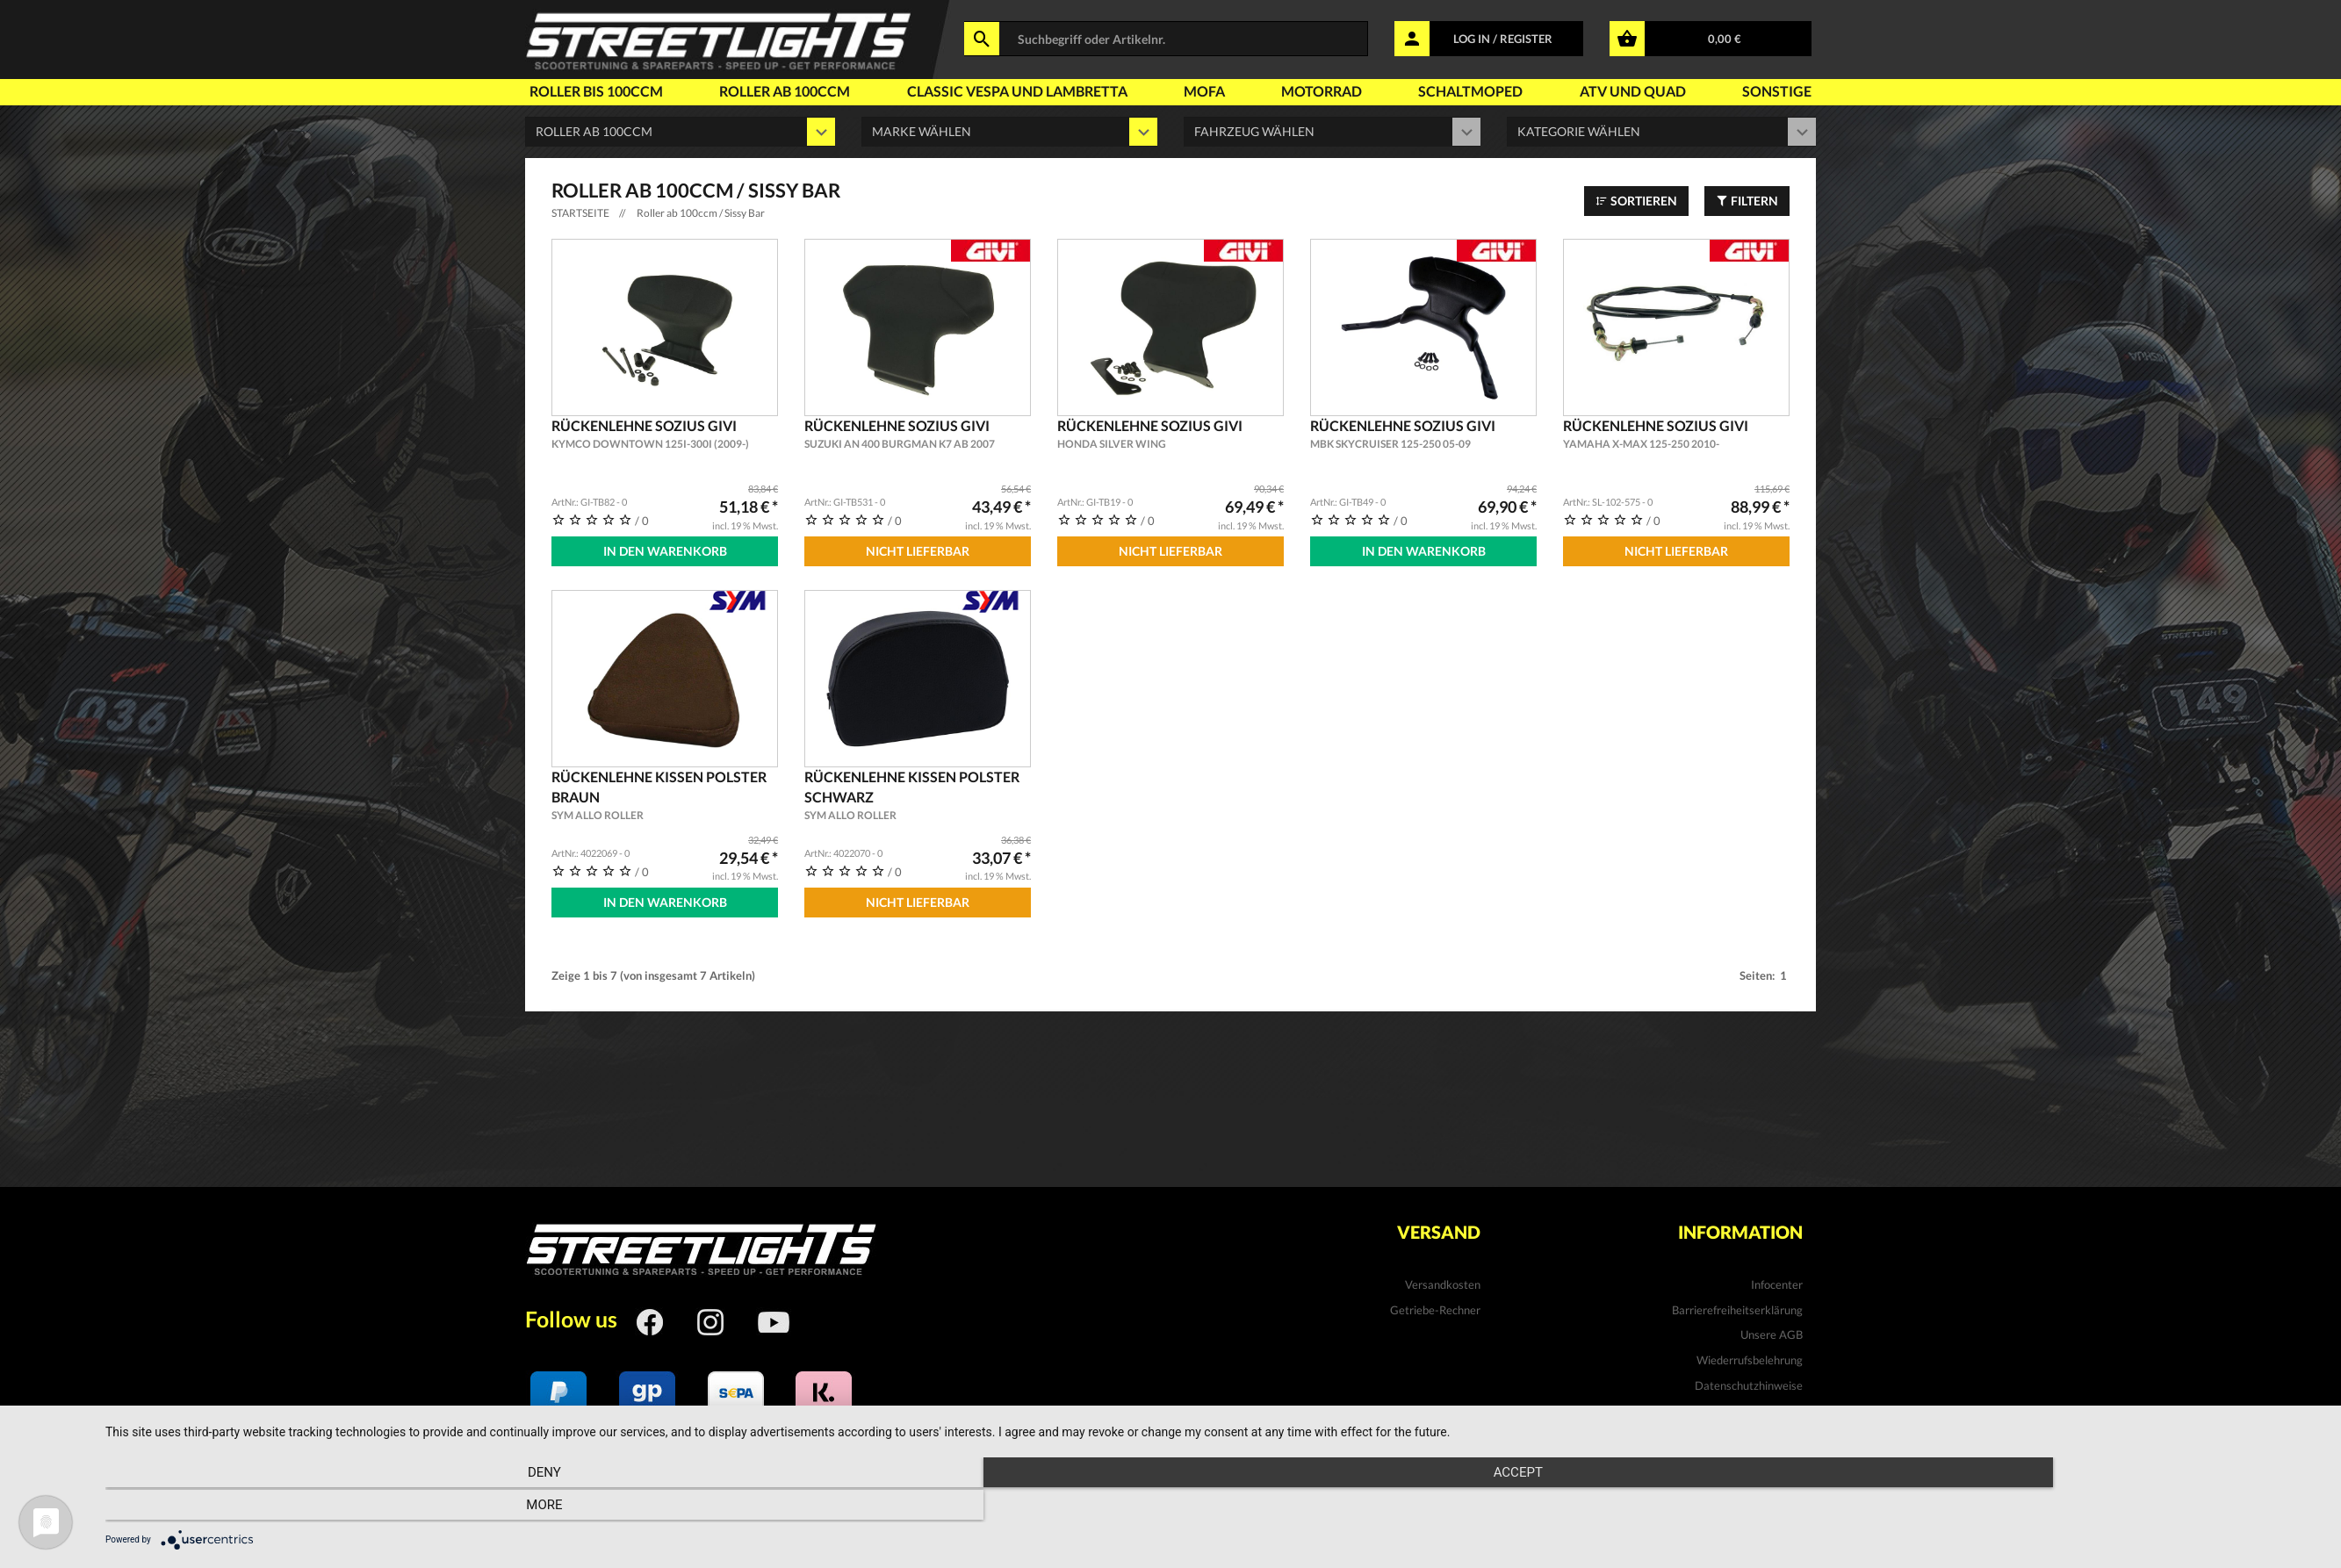  Describe the element at coordinates (438, 1507) in the screenshot. I see `Deny` at that location.